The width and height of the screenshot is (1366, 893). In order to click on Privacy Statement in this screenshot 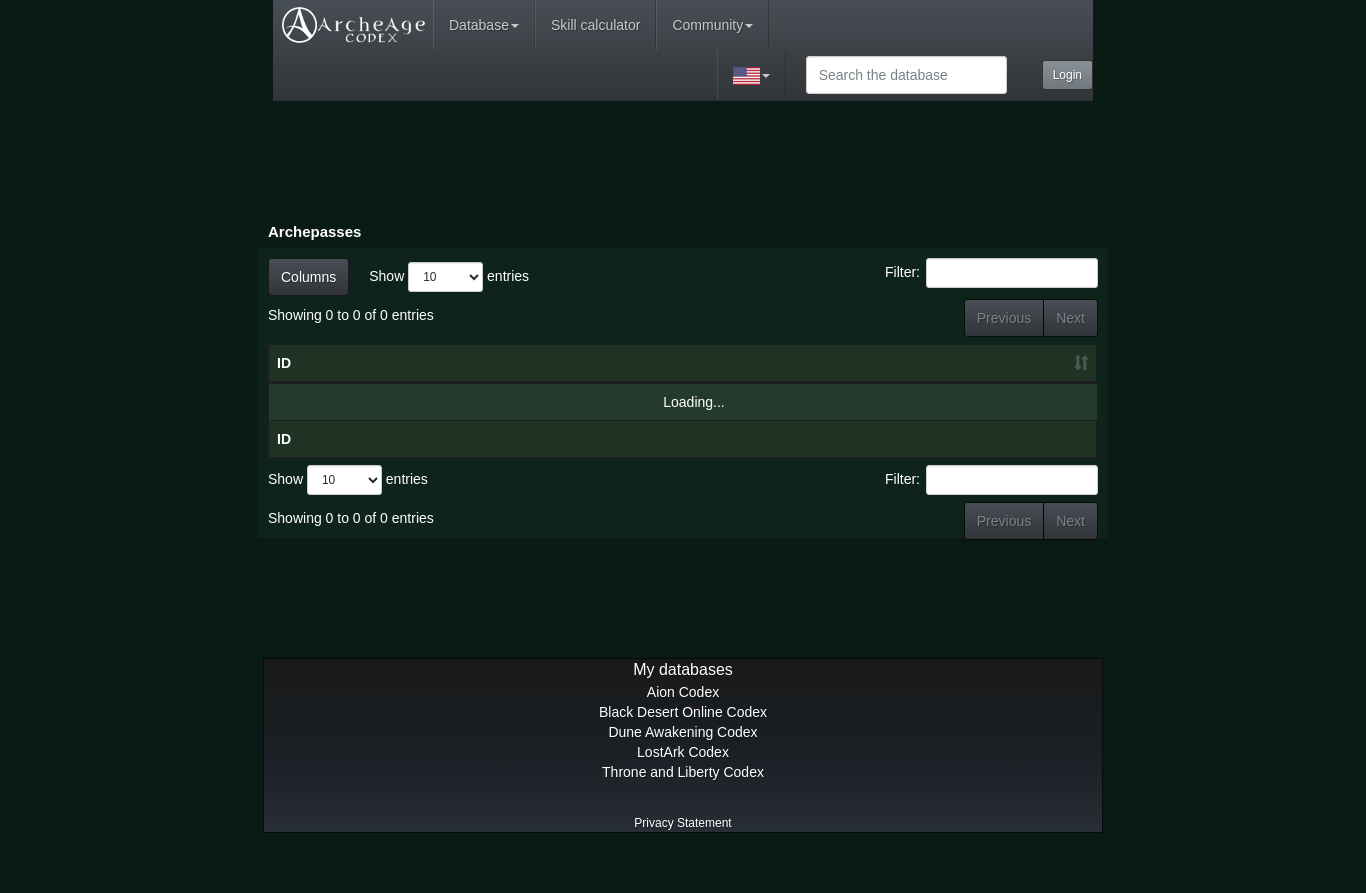, I will do `click(682, 863)`.